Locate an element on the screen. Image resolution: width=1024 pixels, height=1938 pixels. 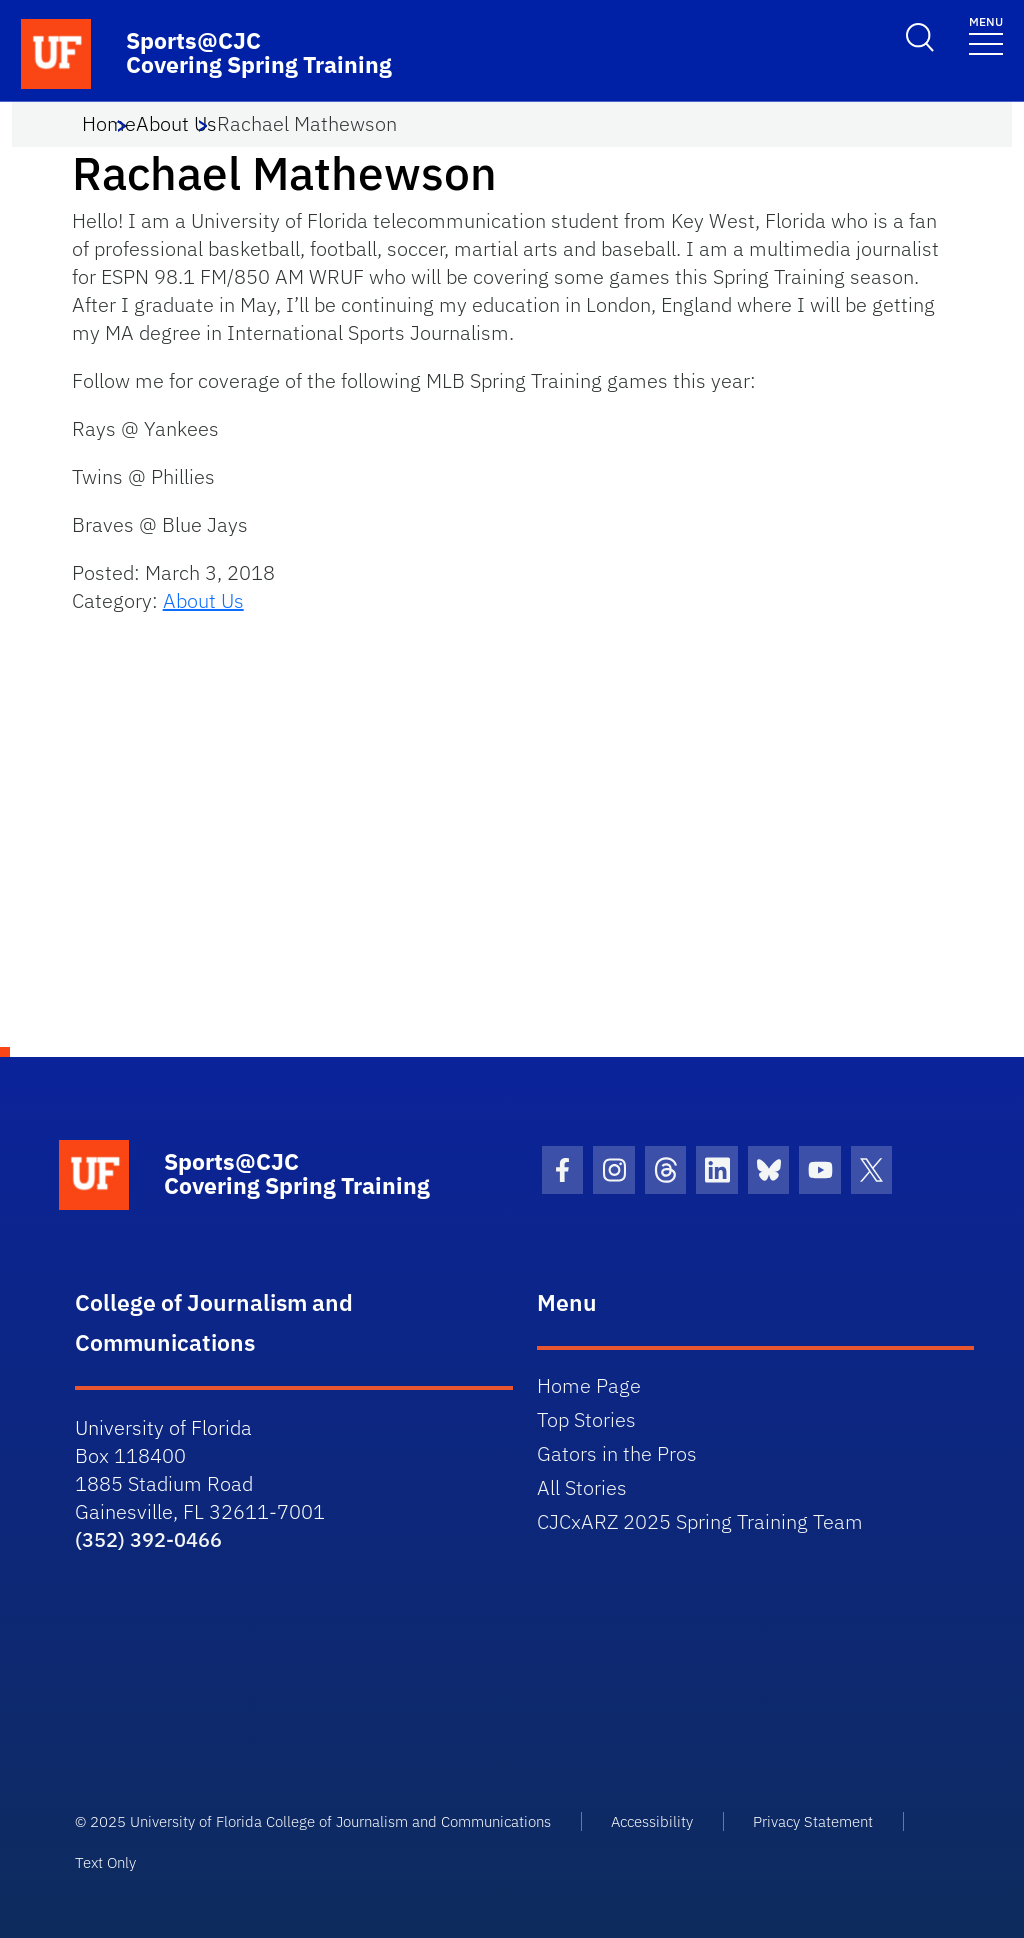
Home Page is located at coordinates (589, 1385).